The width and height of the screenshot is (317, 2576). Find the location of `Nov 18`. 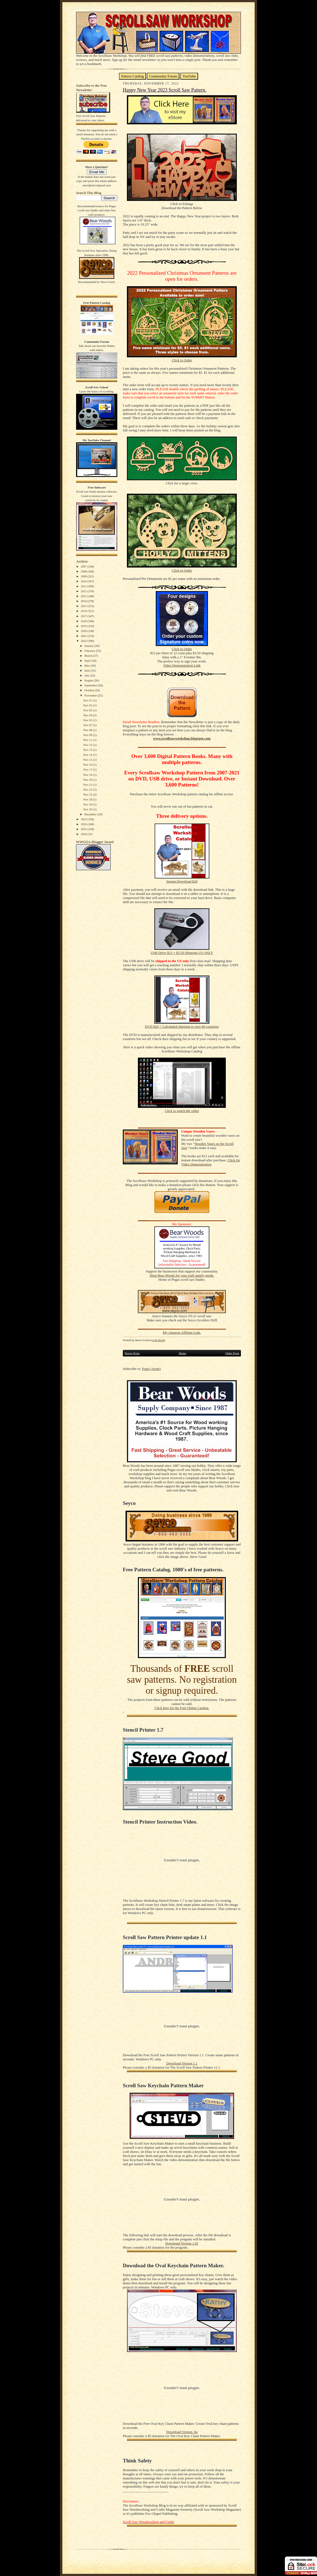

Nov 18 is located at coordinates (88, 774).